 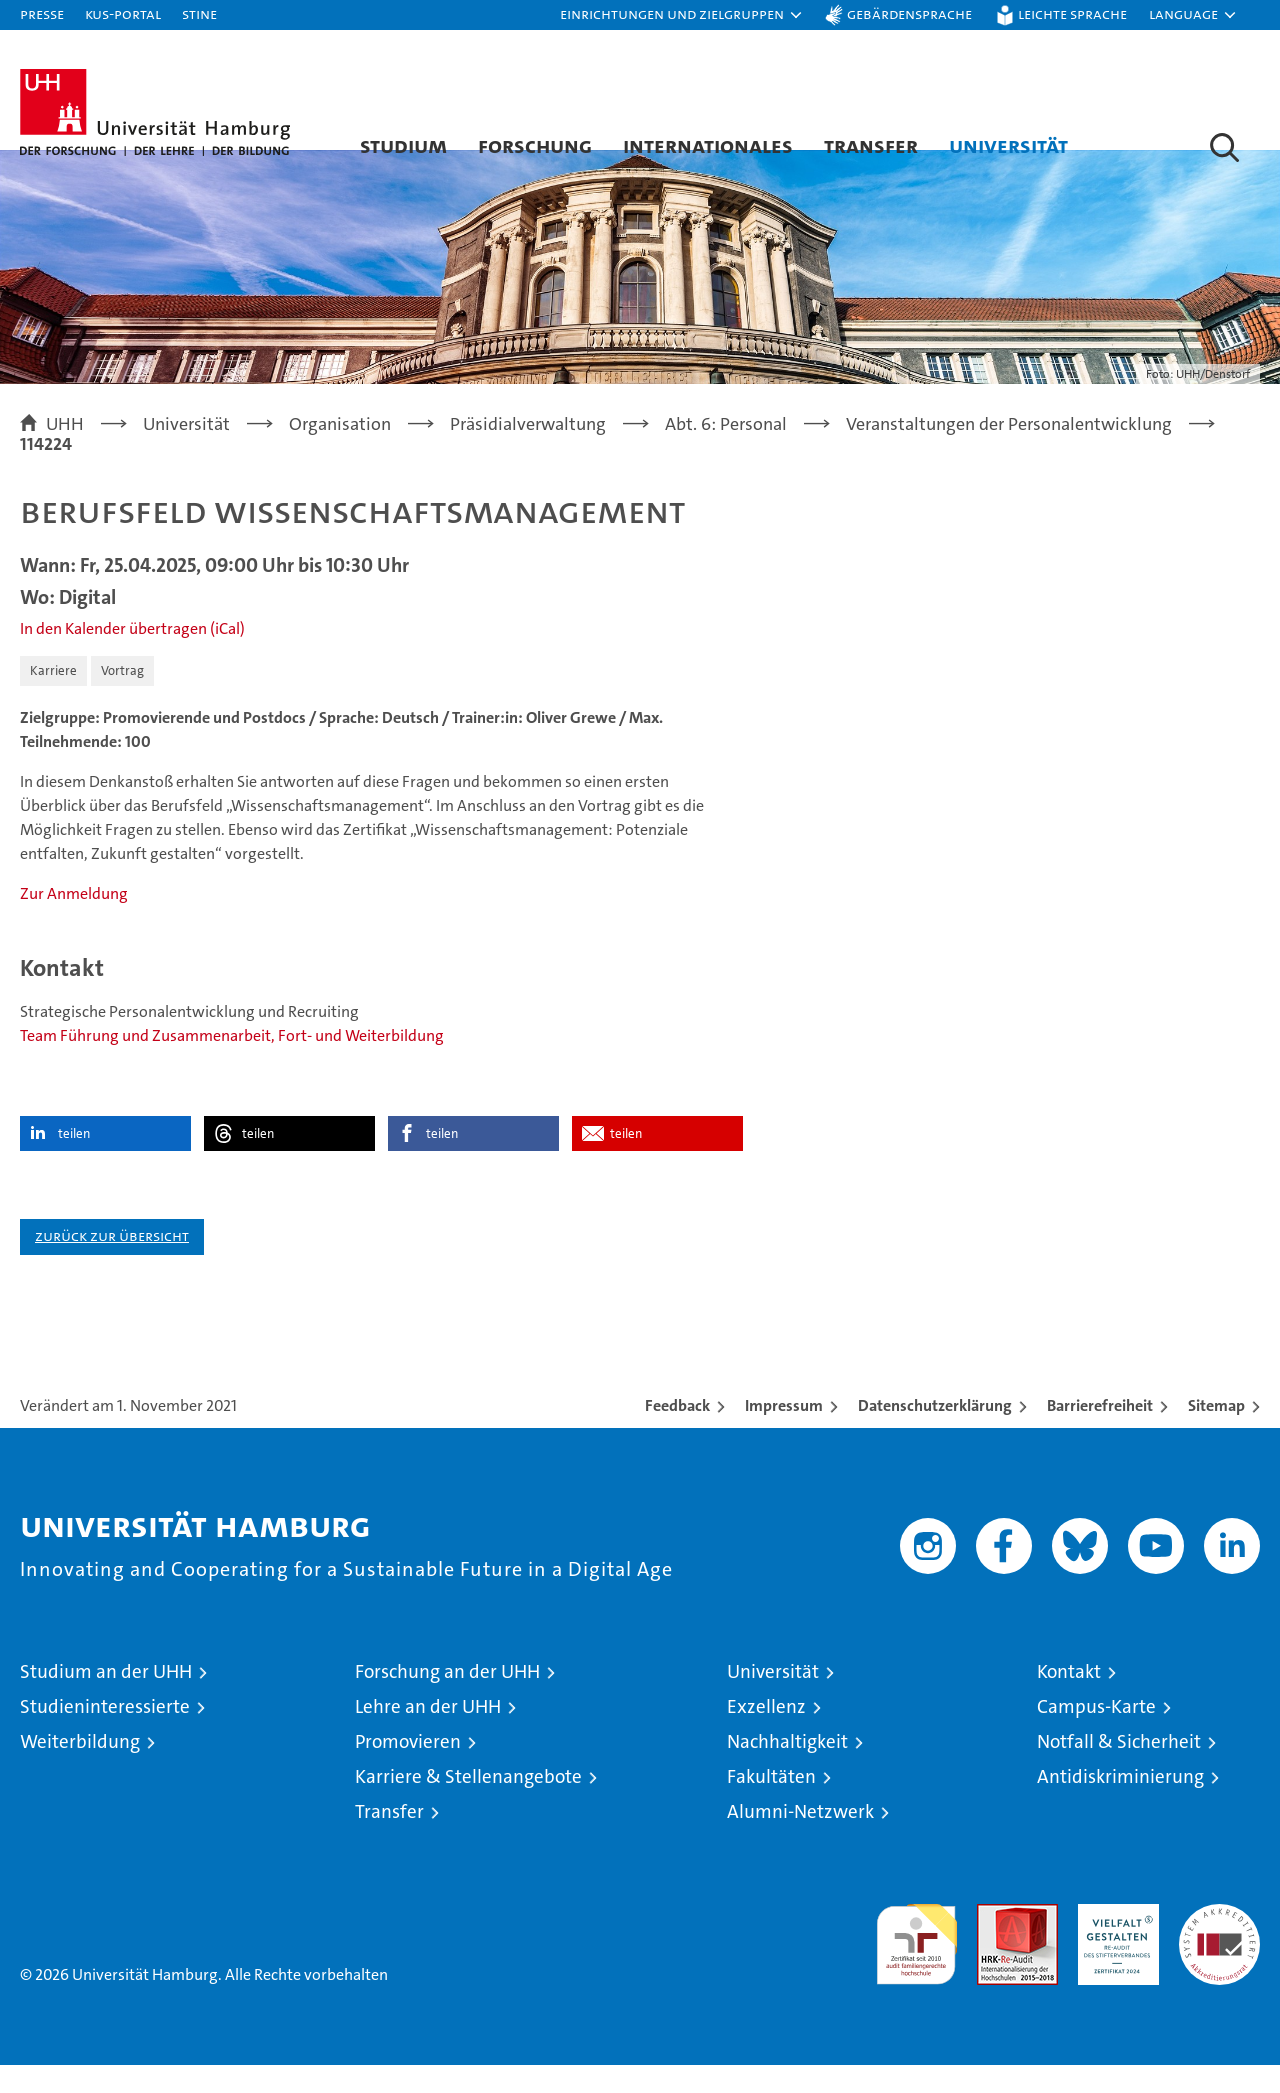 What do you see at coordinates (800, 1839) in the screenshot?
I see `Alumni-Netzwerk` at bounding box center [800, 1839].